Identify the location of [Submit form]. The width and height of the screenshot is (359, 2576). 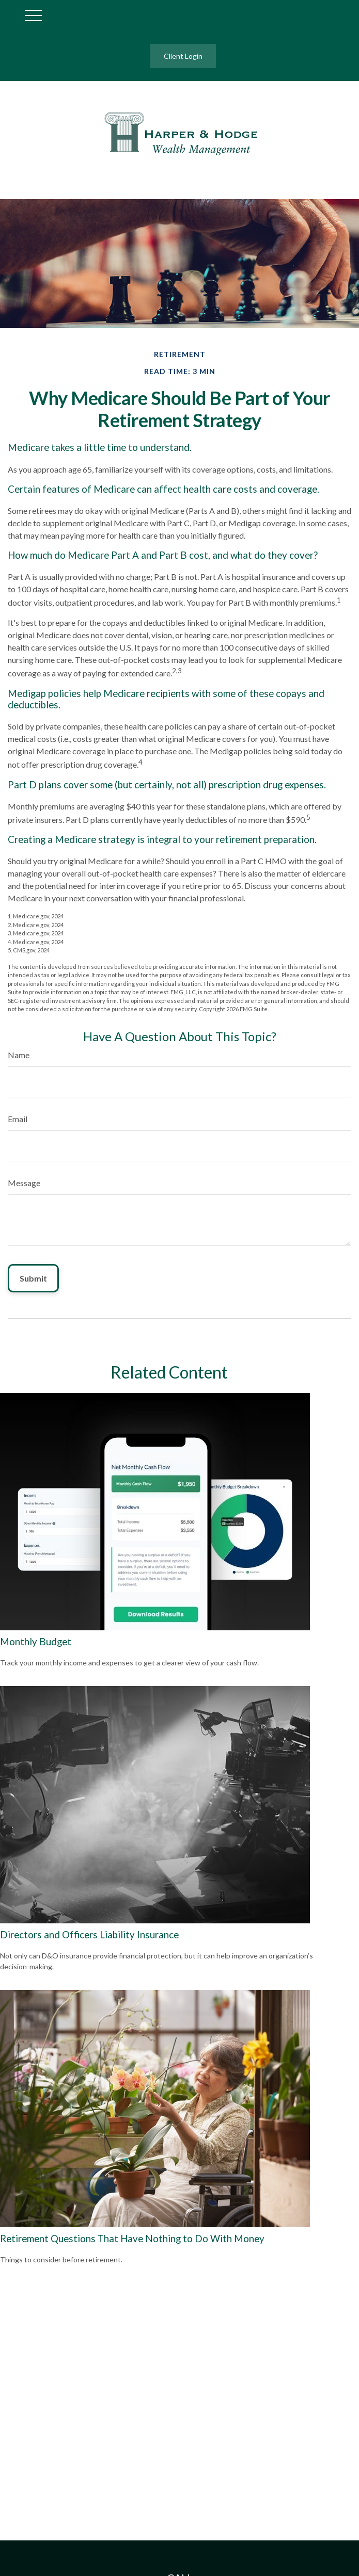
(33, 1278).